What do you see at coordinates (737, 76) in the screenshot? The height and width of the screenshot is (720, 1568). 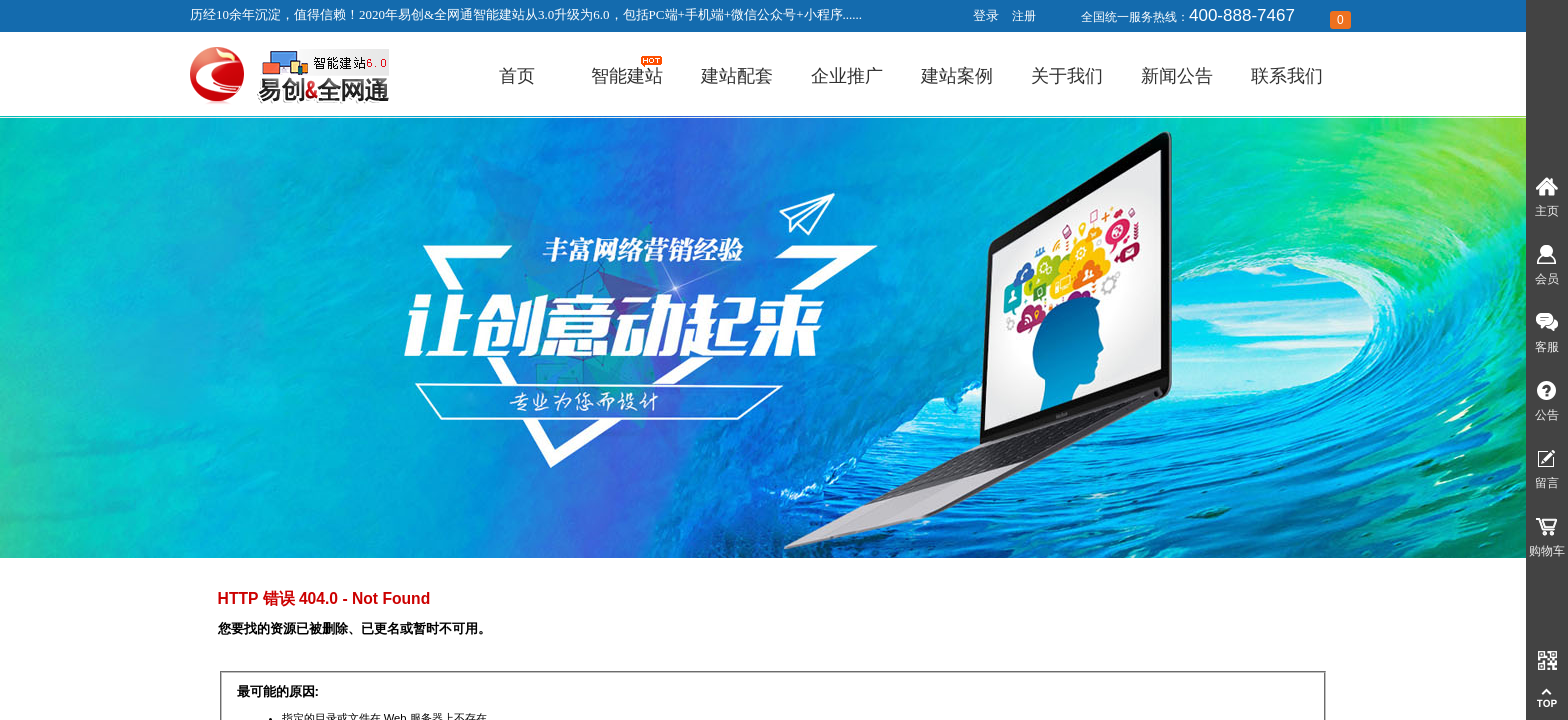 I see `建站配套` at bounding box center [737, 76].